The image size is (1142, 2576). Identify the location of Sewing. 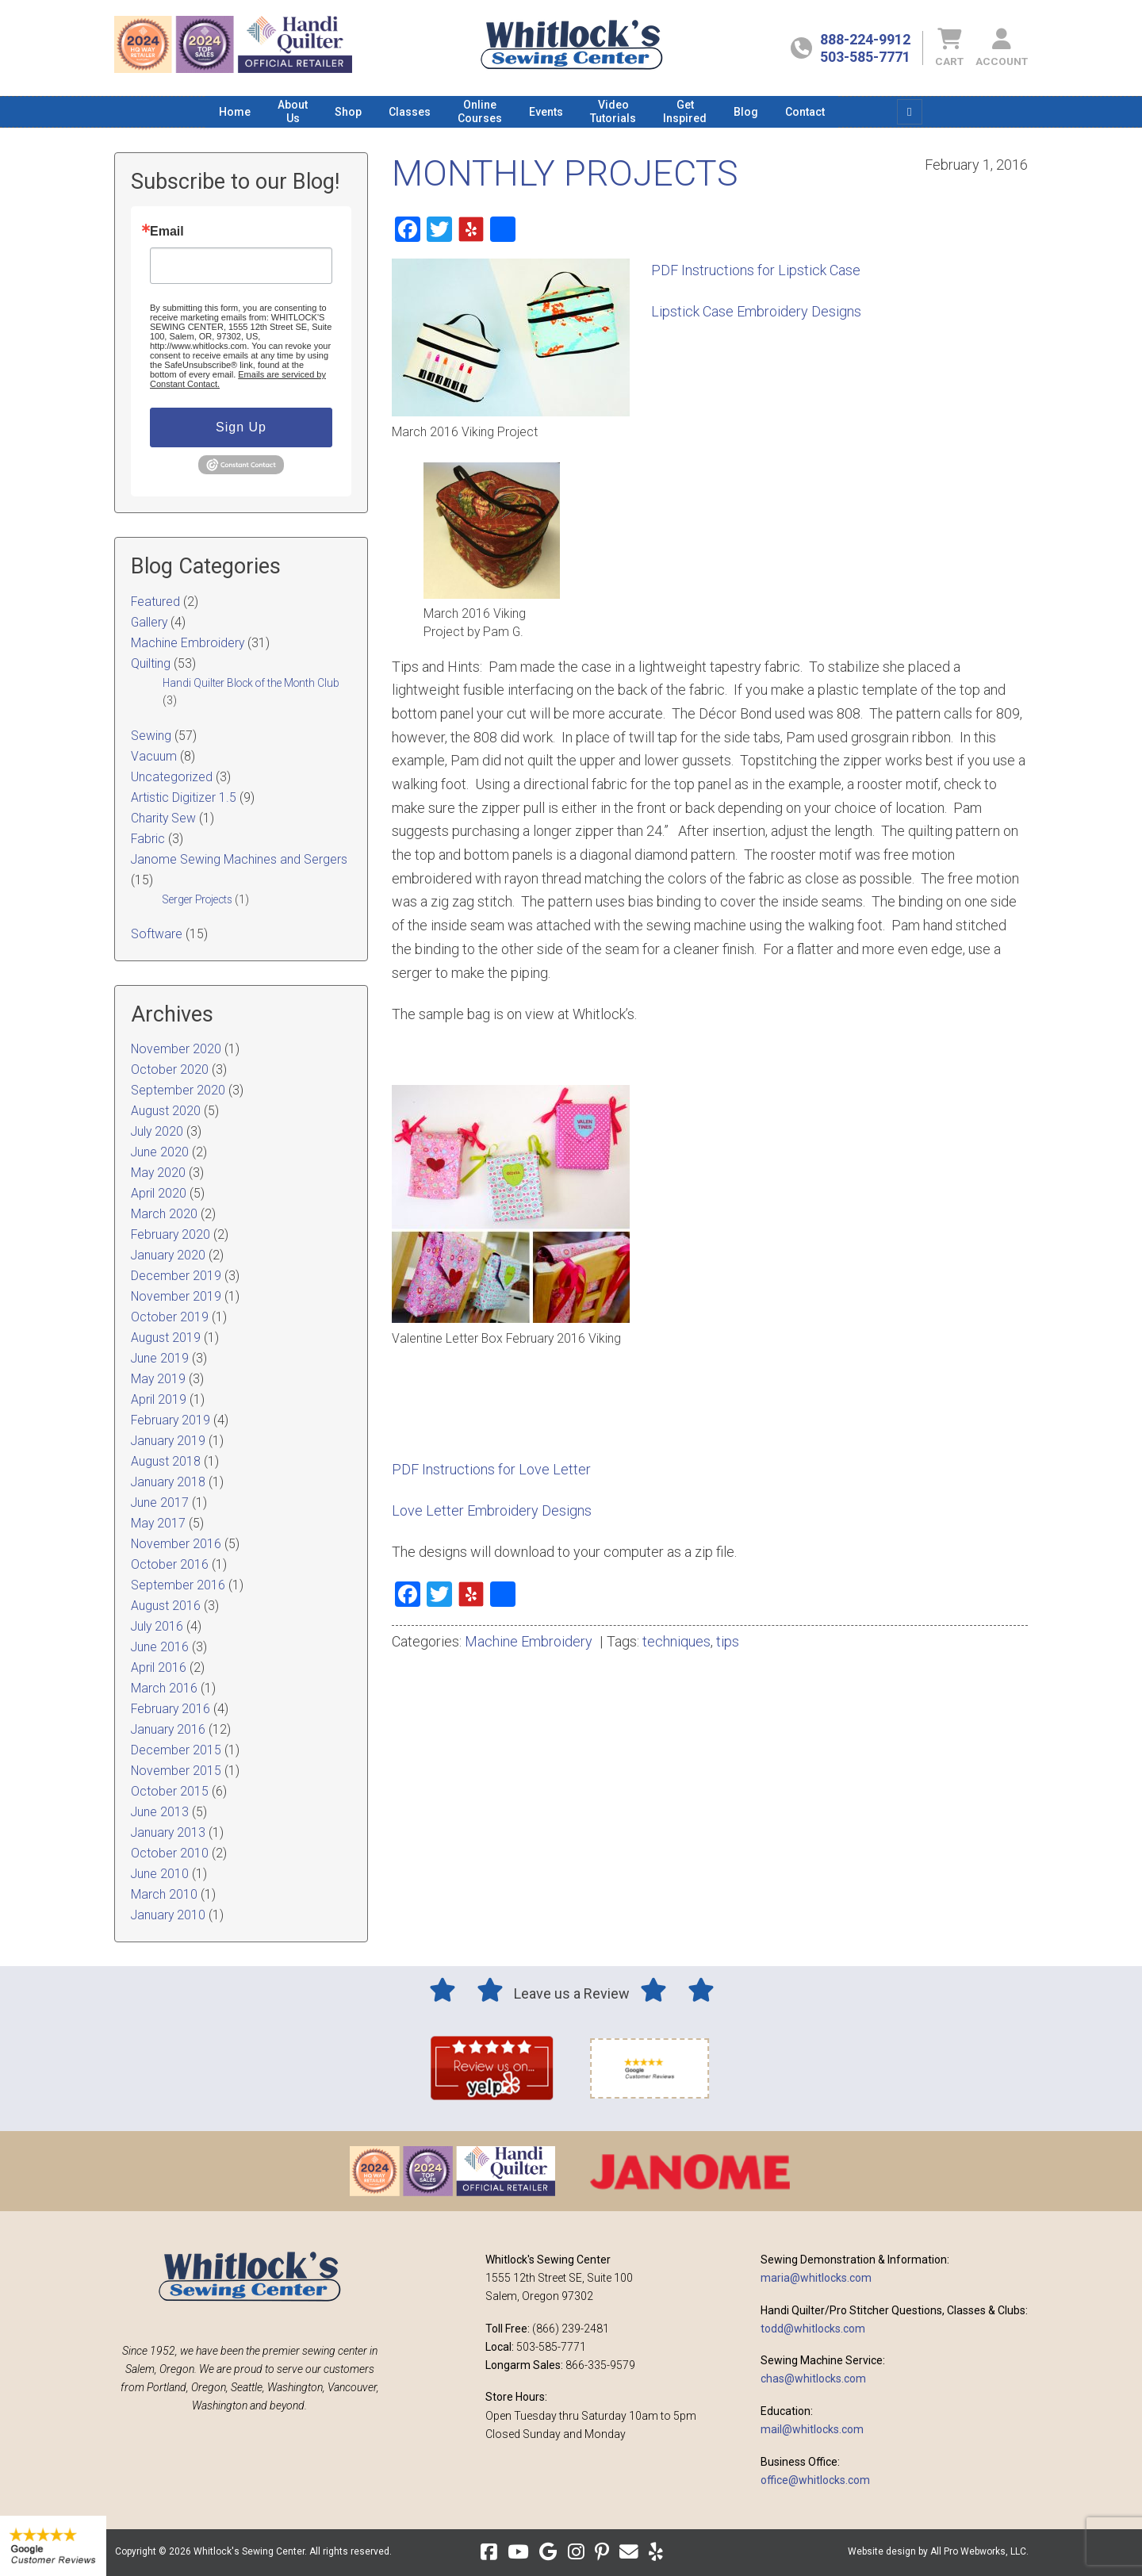
(151, 735).